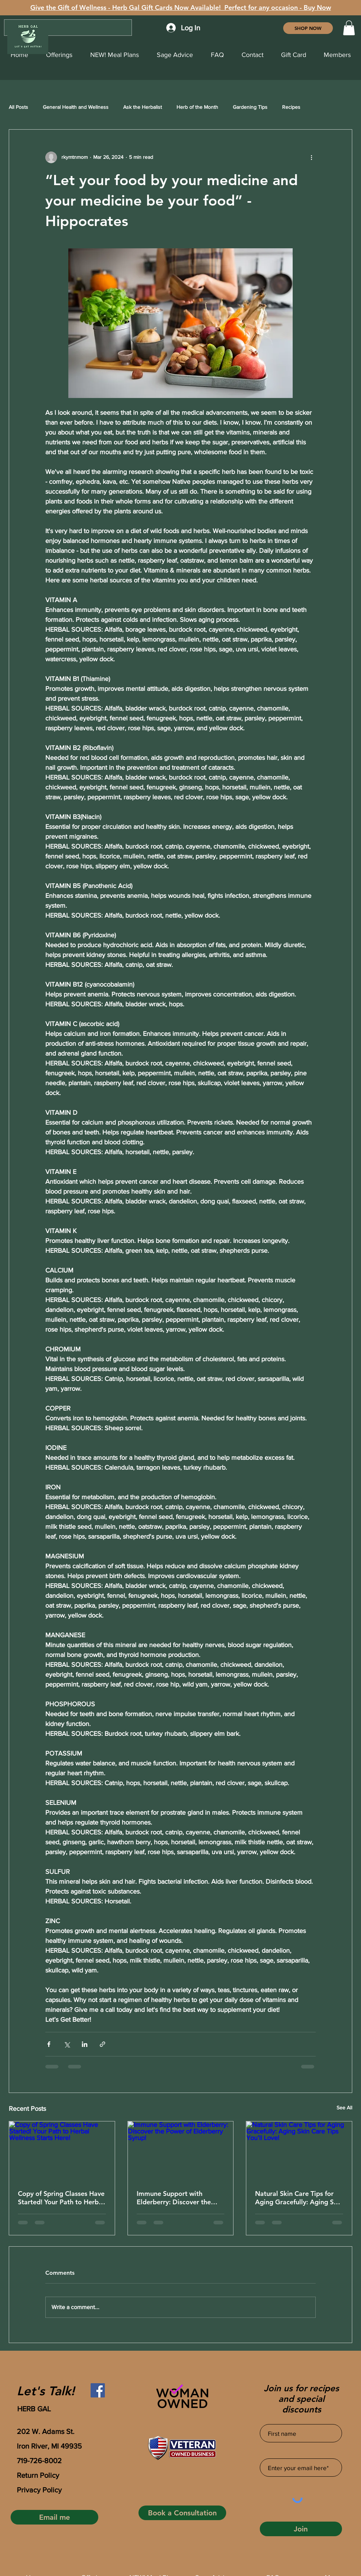  What do you see at coordinates (299, 2197) in the screenshot?
I see `Natural Skin Care Tips for Aging Gracefully: Aging Skin Care Tips You’ll Love!` at bounding box center [299, 2197].